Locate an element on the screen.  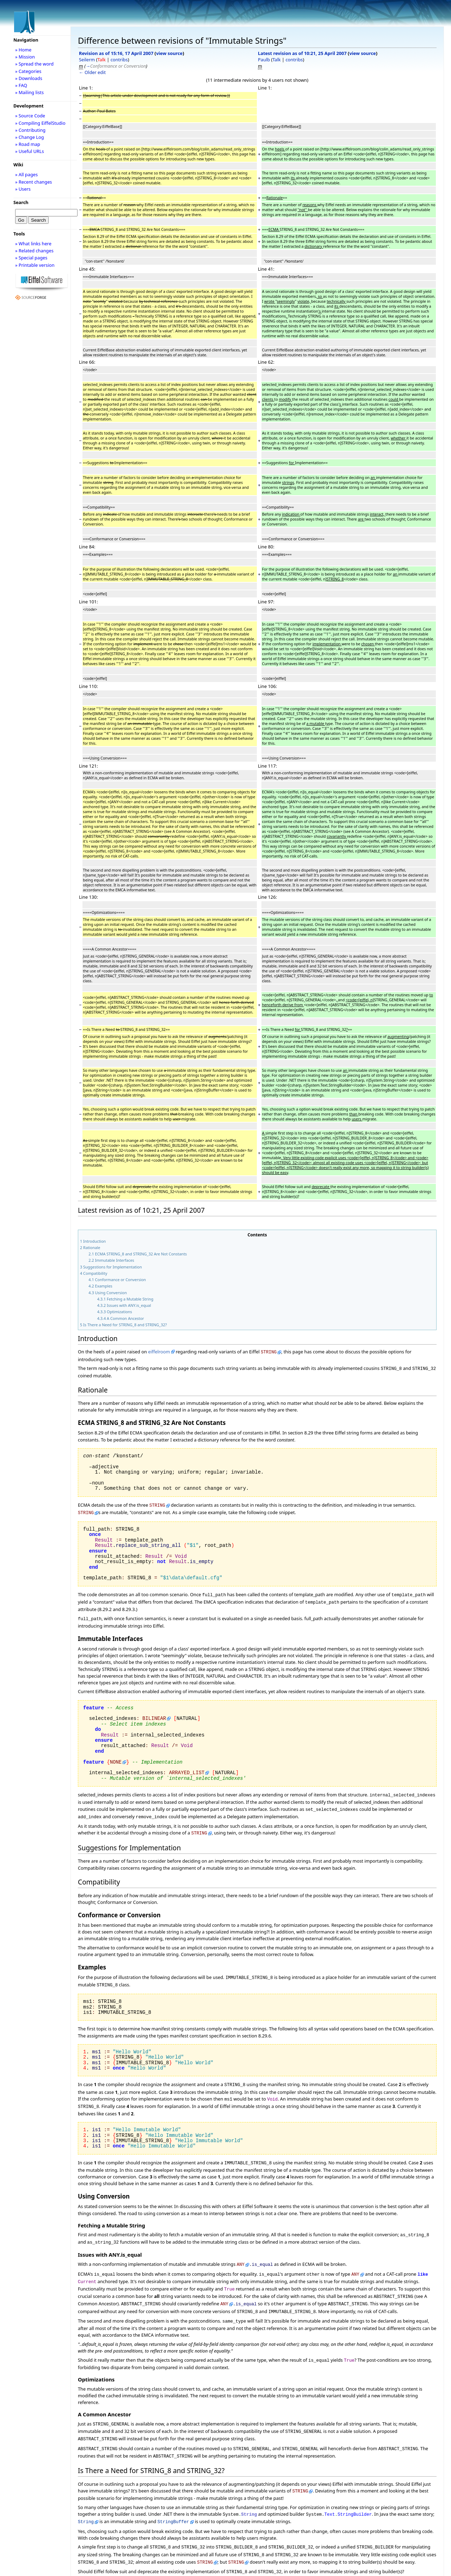
view source is located at coordinates (169, 53).